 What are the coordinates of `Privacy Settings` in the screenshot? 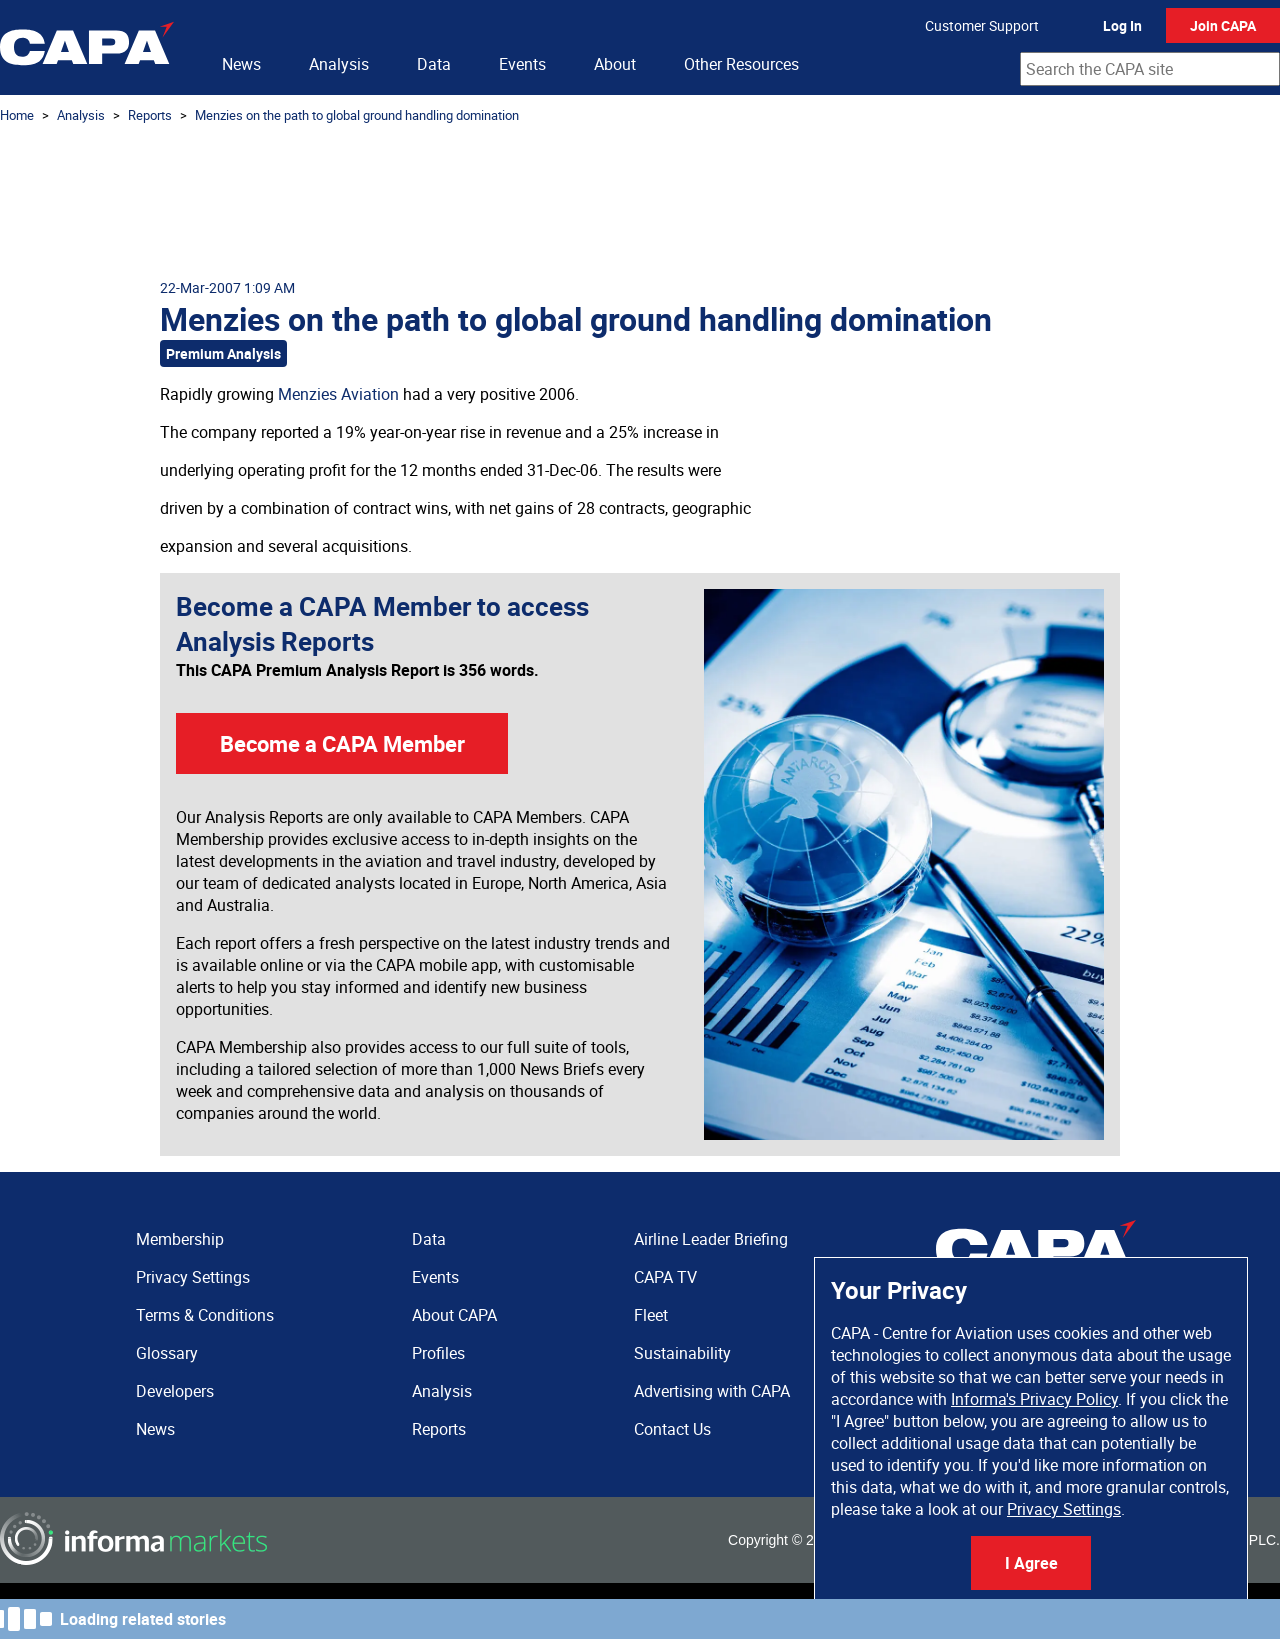 It's located at (1064, 1509).